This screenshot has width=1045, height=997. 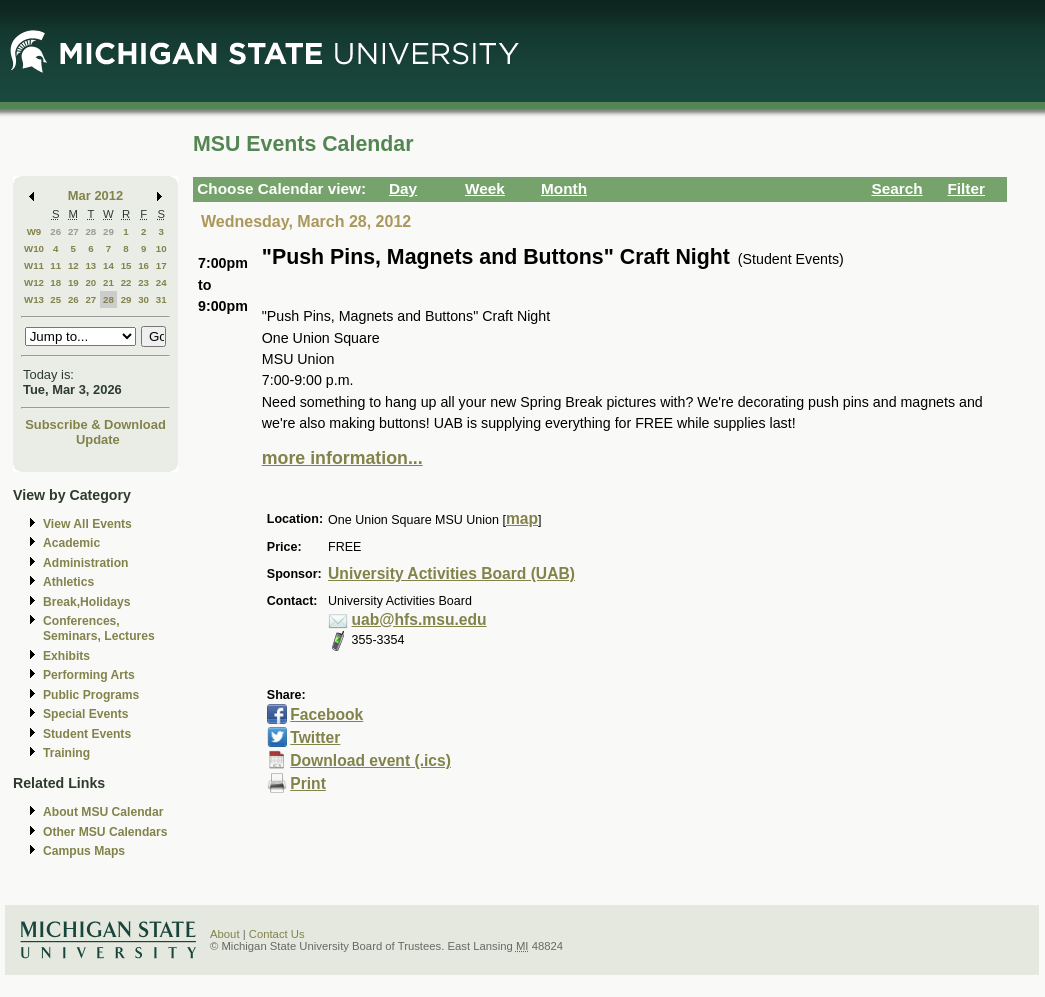 What do you see at coordinates (126, 282) in the screenshot?
I see `22` at bounding box center [126, 282].